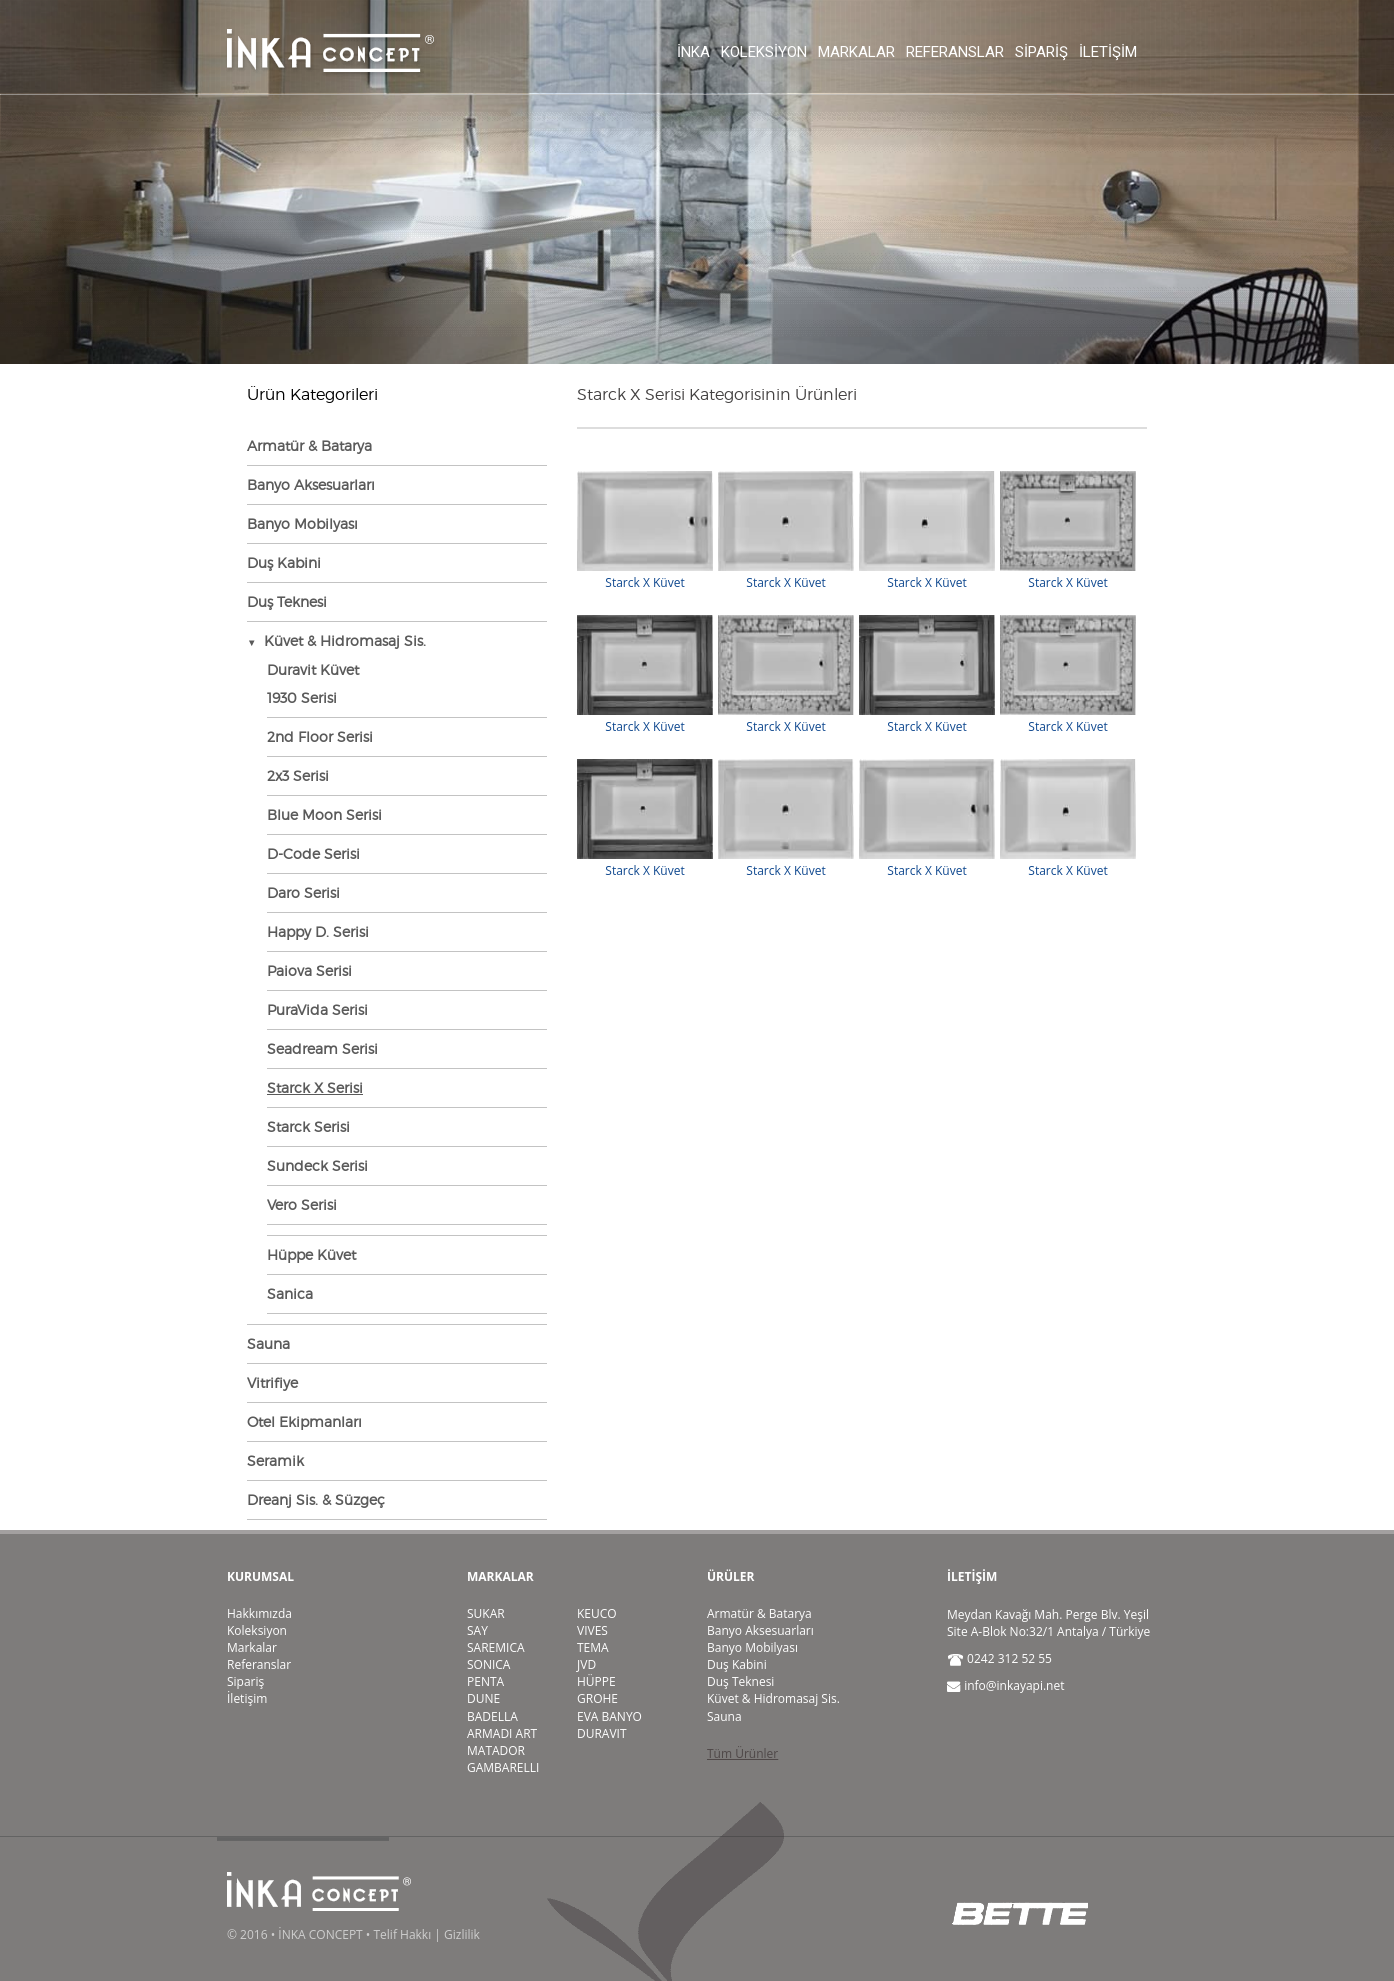 This screenshot has height=1981, width=1394. I want to click on Vero Serisi, so click(302, 1204).